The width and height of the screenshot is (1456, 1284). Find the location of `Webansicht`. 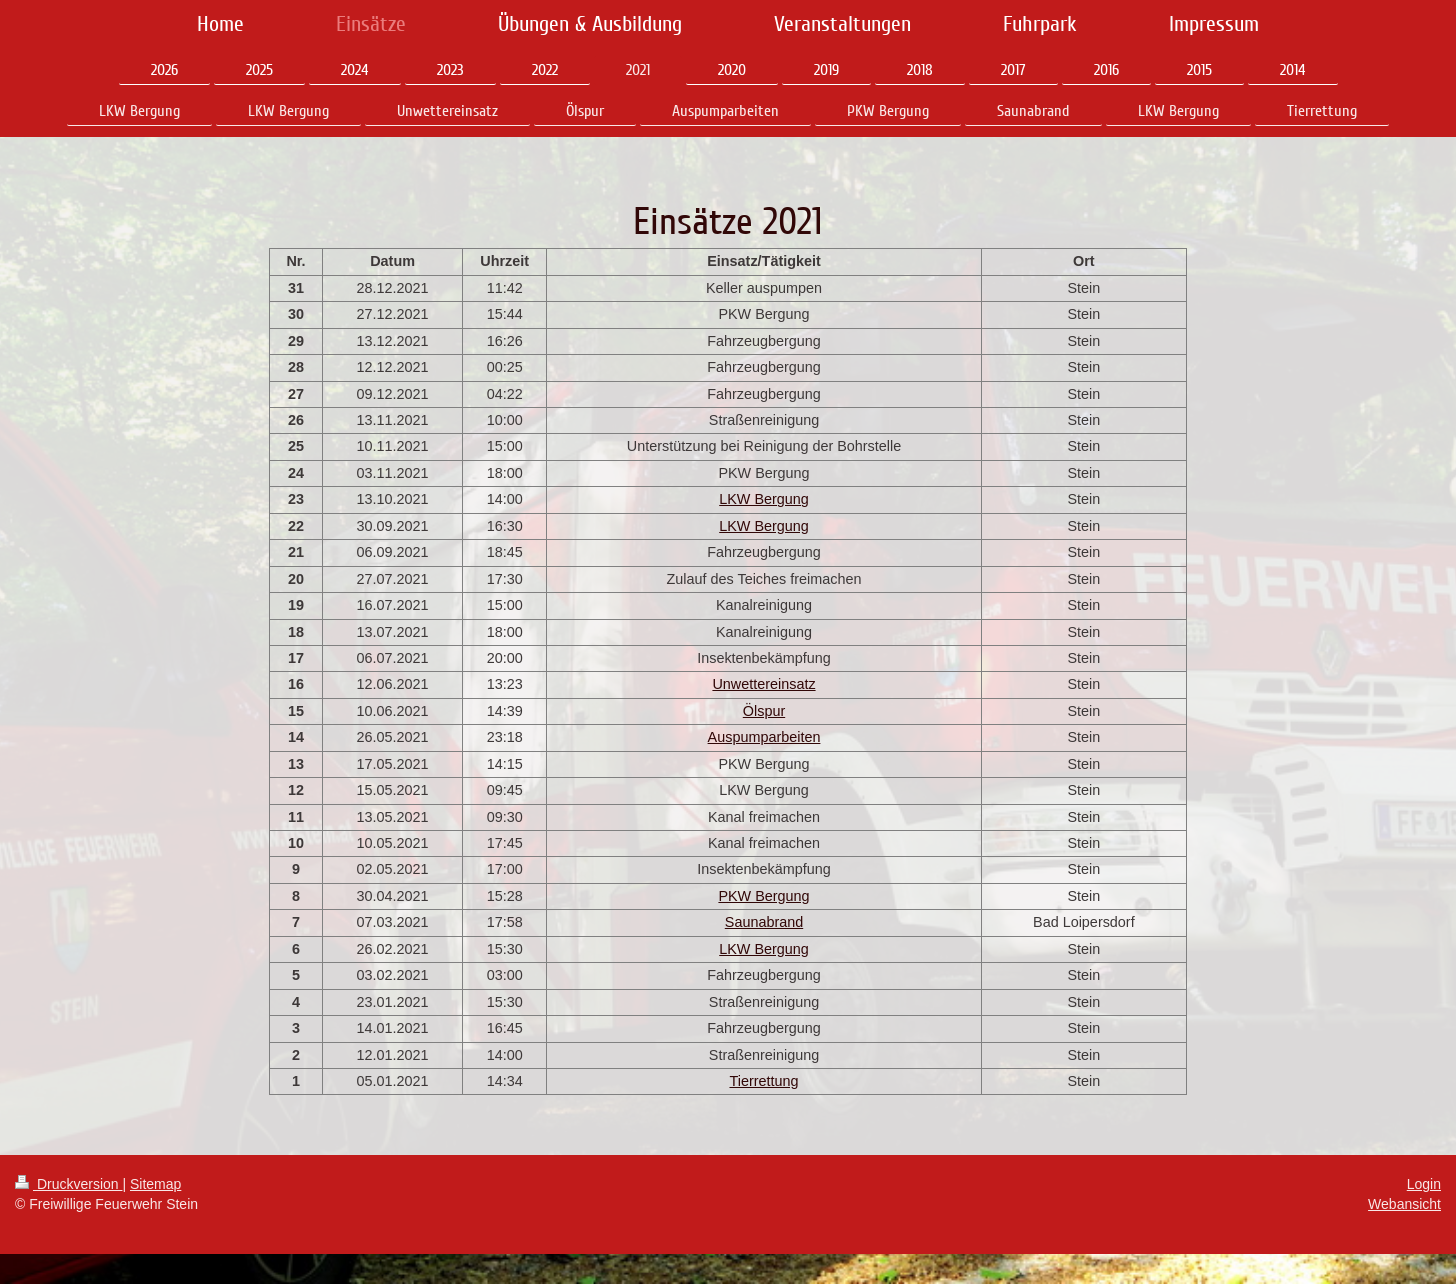

Webansicht is located at coordinates (1404, 1204).